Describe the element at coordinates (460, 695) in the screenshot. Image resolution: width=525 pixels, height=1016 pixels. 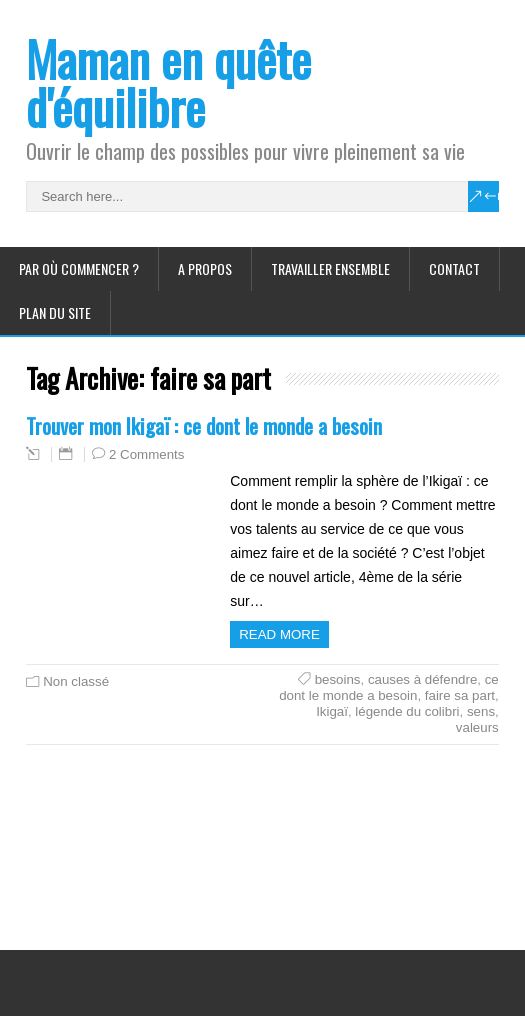
I see `faire sa part` at that location.